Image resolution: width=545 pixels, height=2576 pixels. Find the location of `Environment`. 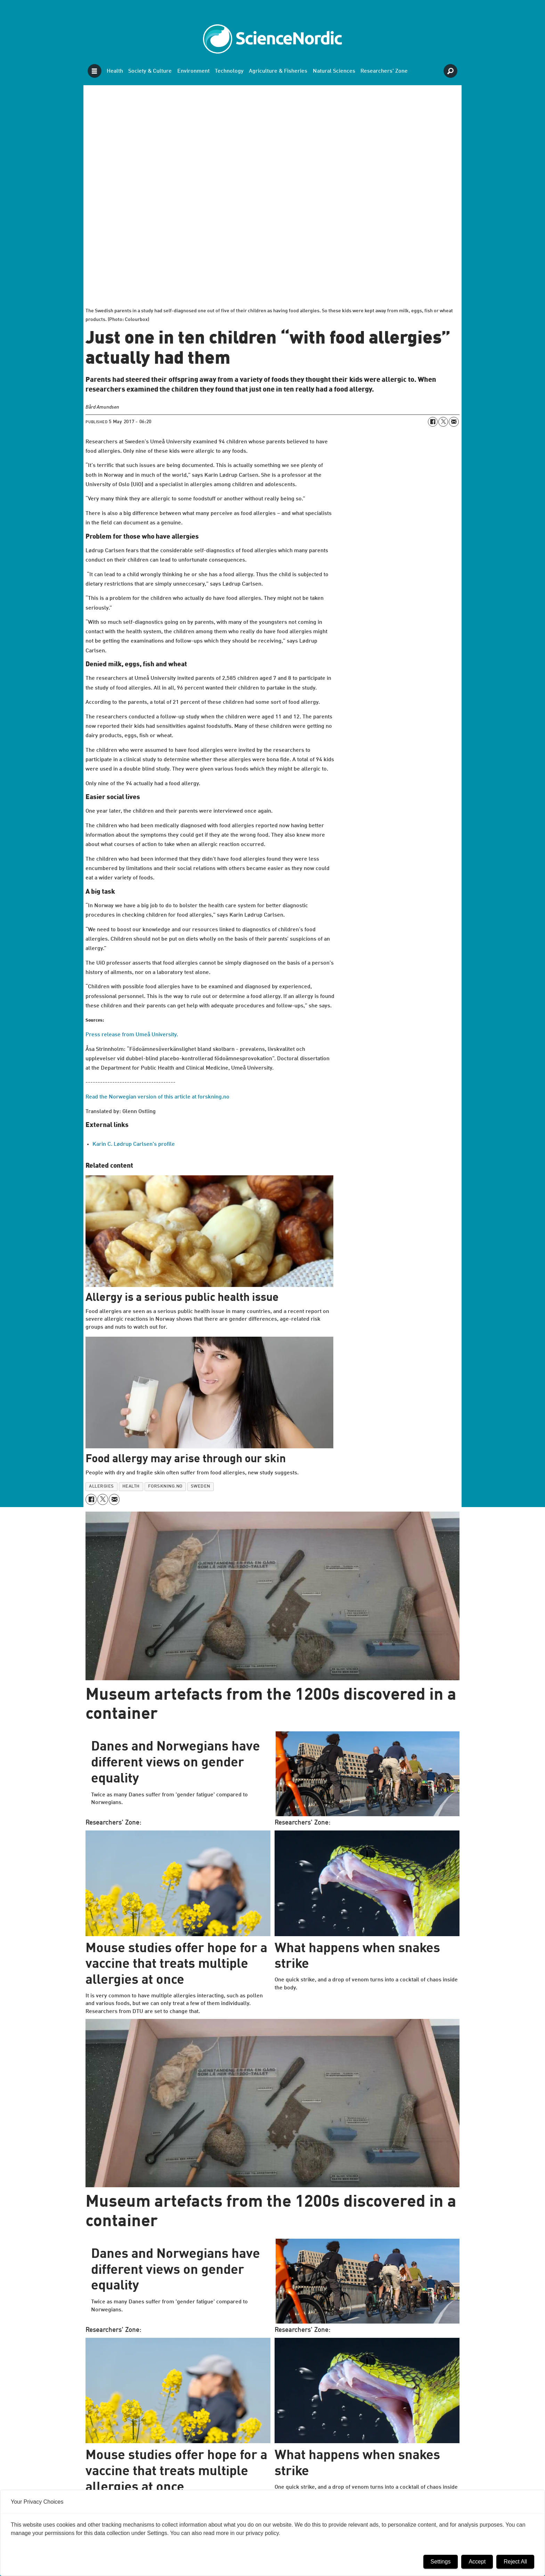

Environment is located at coordinates (193, 71).